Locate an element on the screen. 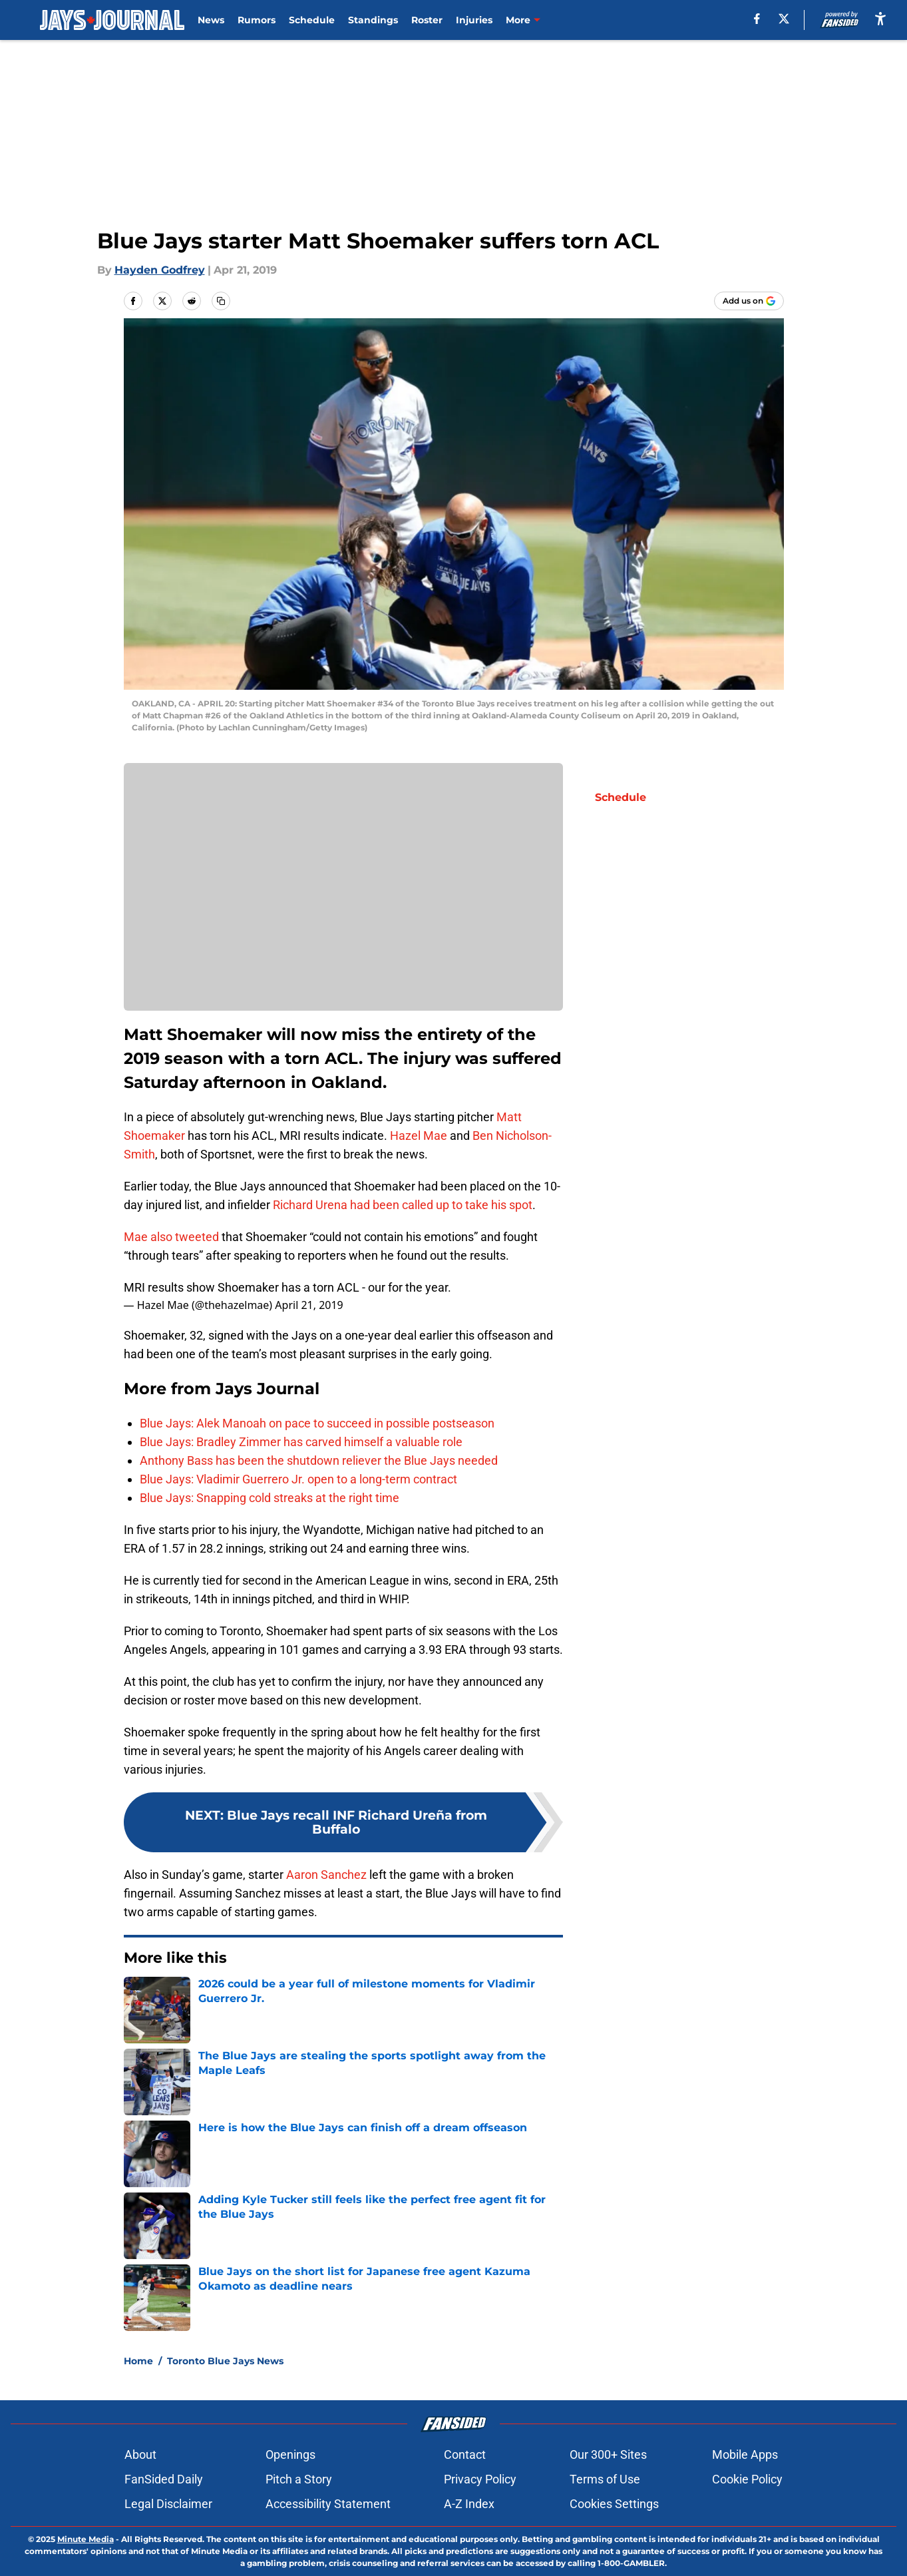  News is located at coordinates (211, 20).